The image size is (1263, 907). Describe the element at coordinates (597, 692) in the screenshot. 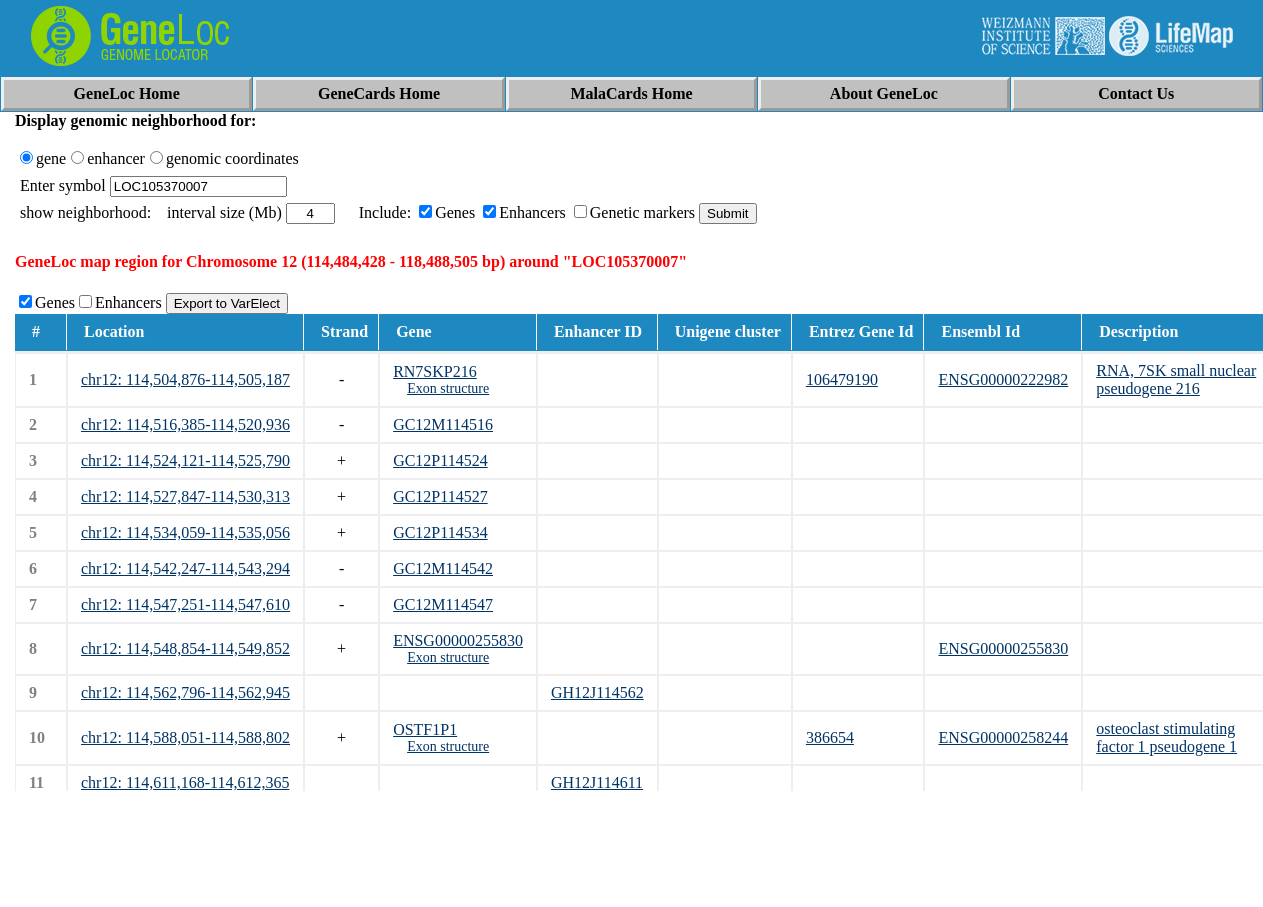

I see `GH12J114562` at that location.